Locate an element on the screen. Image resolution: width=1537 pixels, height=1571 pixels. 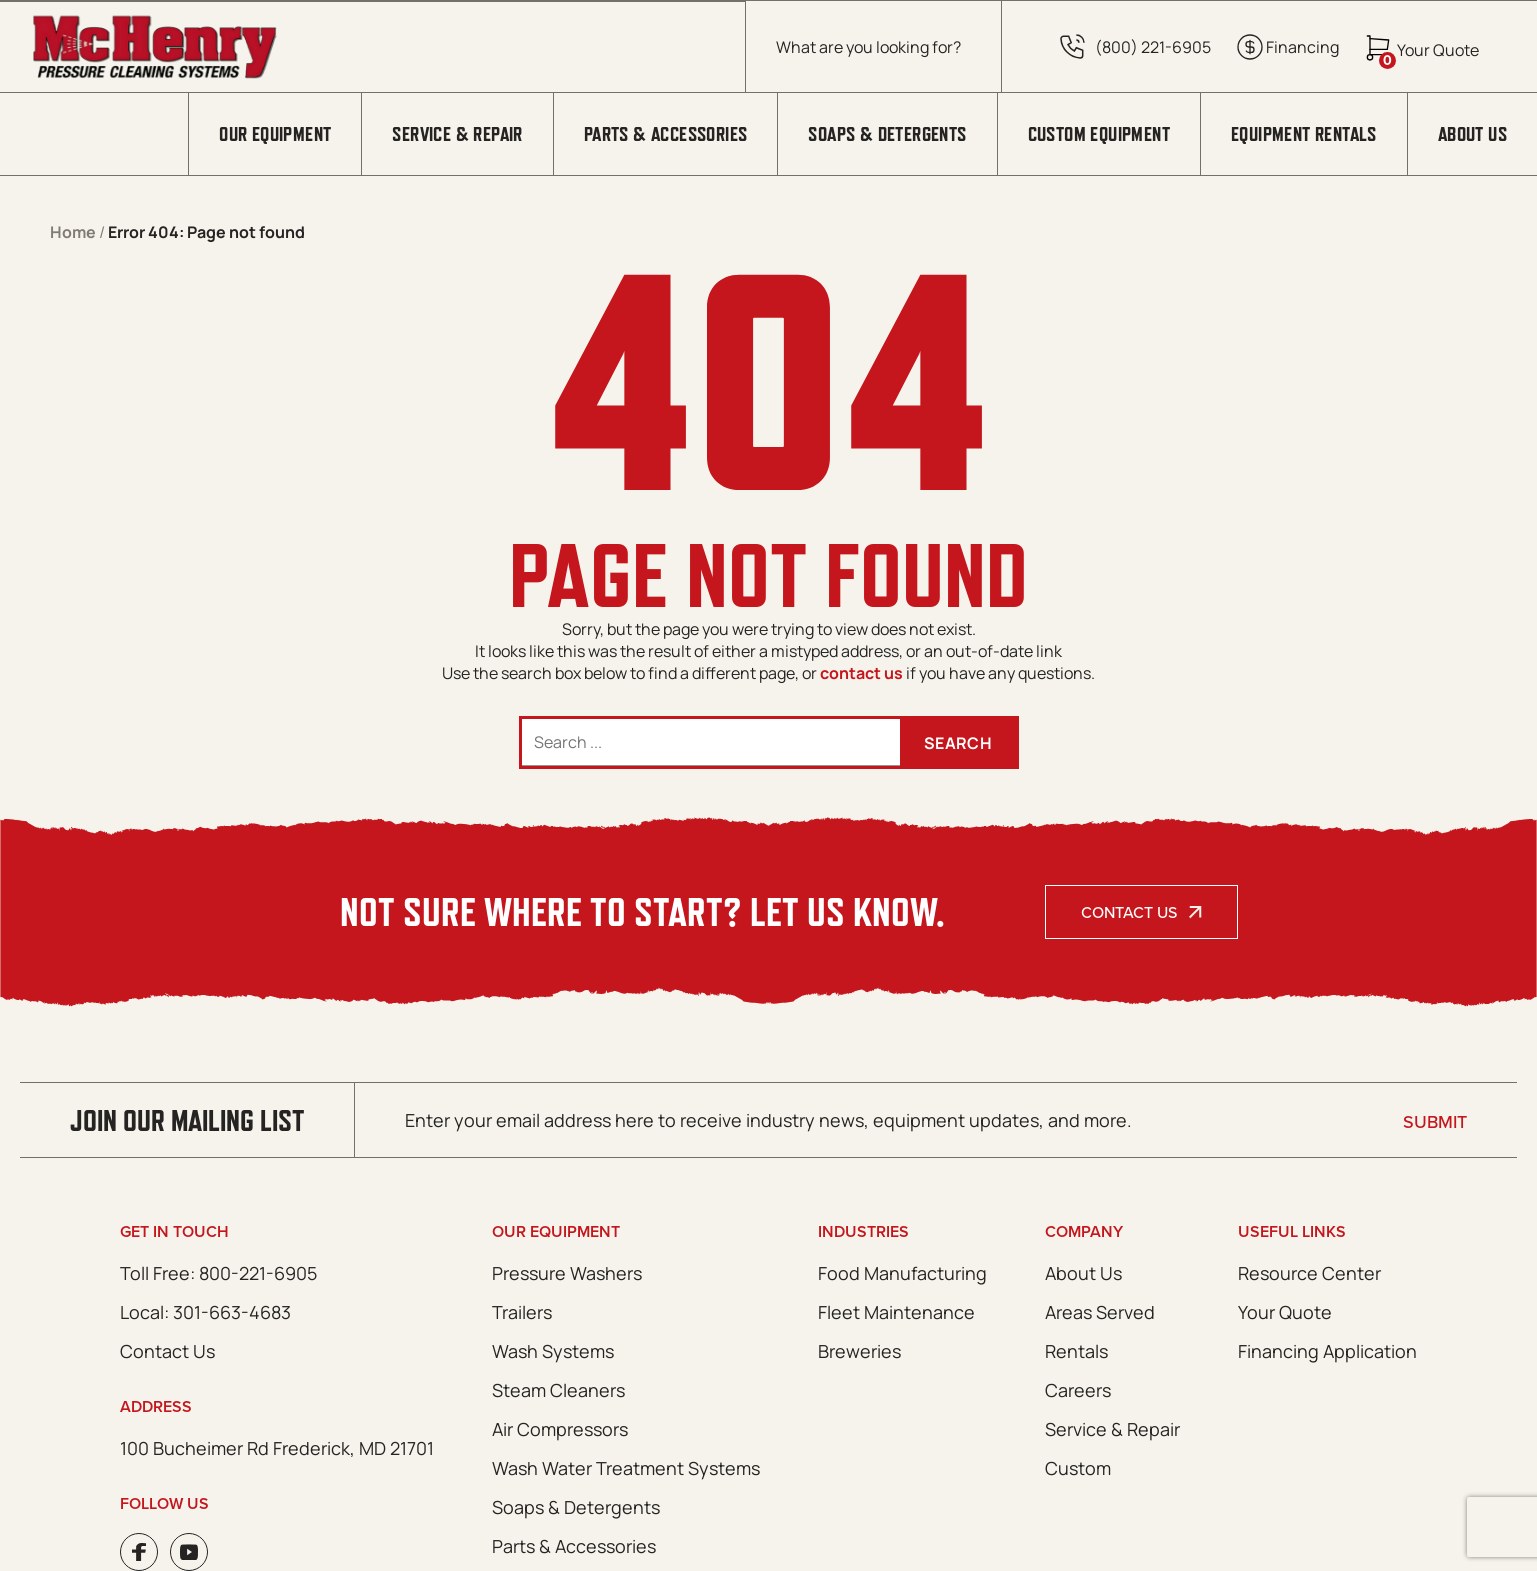
Your Quote is located at coordinates (1285, 1312).